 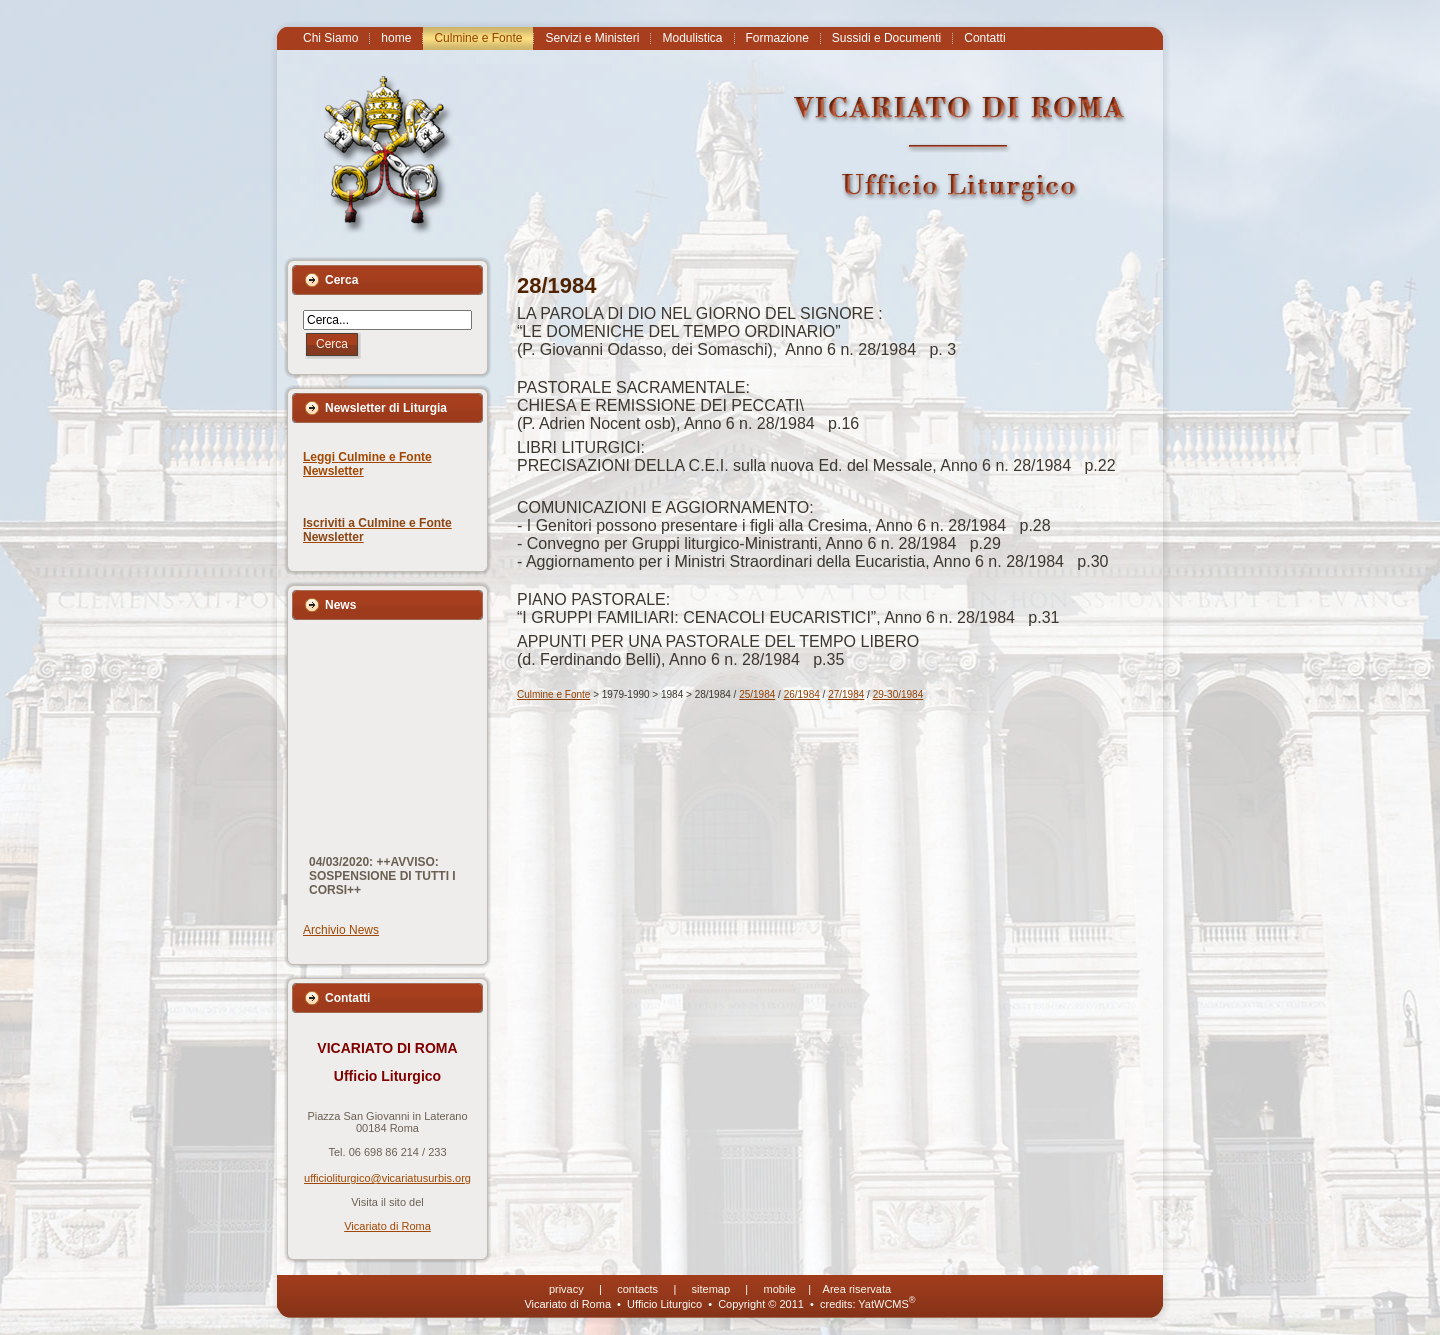 I want to click on ufficioliturgico@vicariatusurbis.org, so click(x=387, y=1178).